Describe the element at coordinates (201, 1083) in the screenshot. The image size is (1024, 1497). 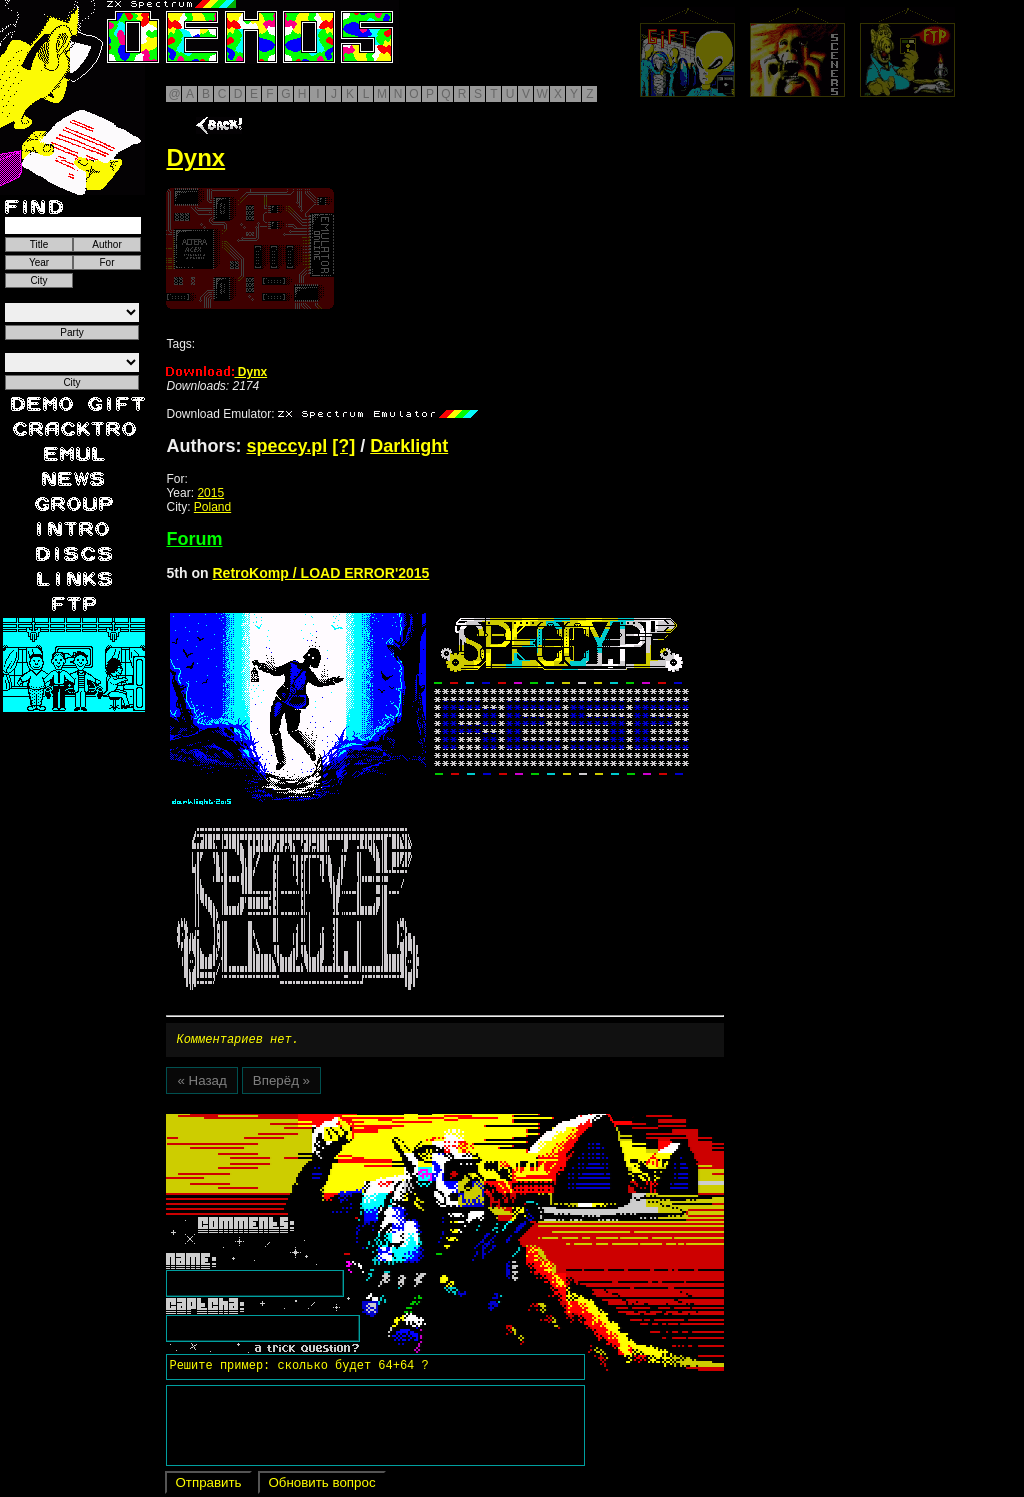
I see `« Назад` at that location.